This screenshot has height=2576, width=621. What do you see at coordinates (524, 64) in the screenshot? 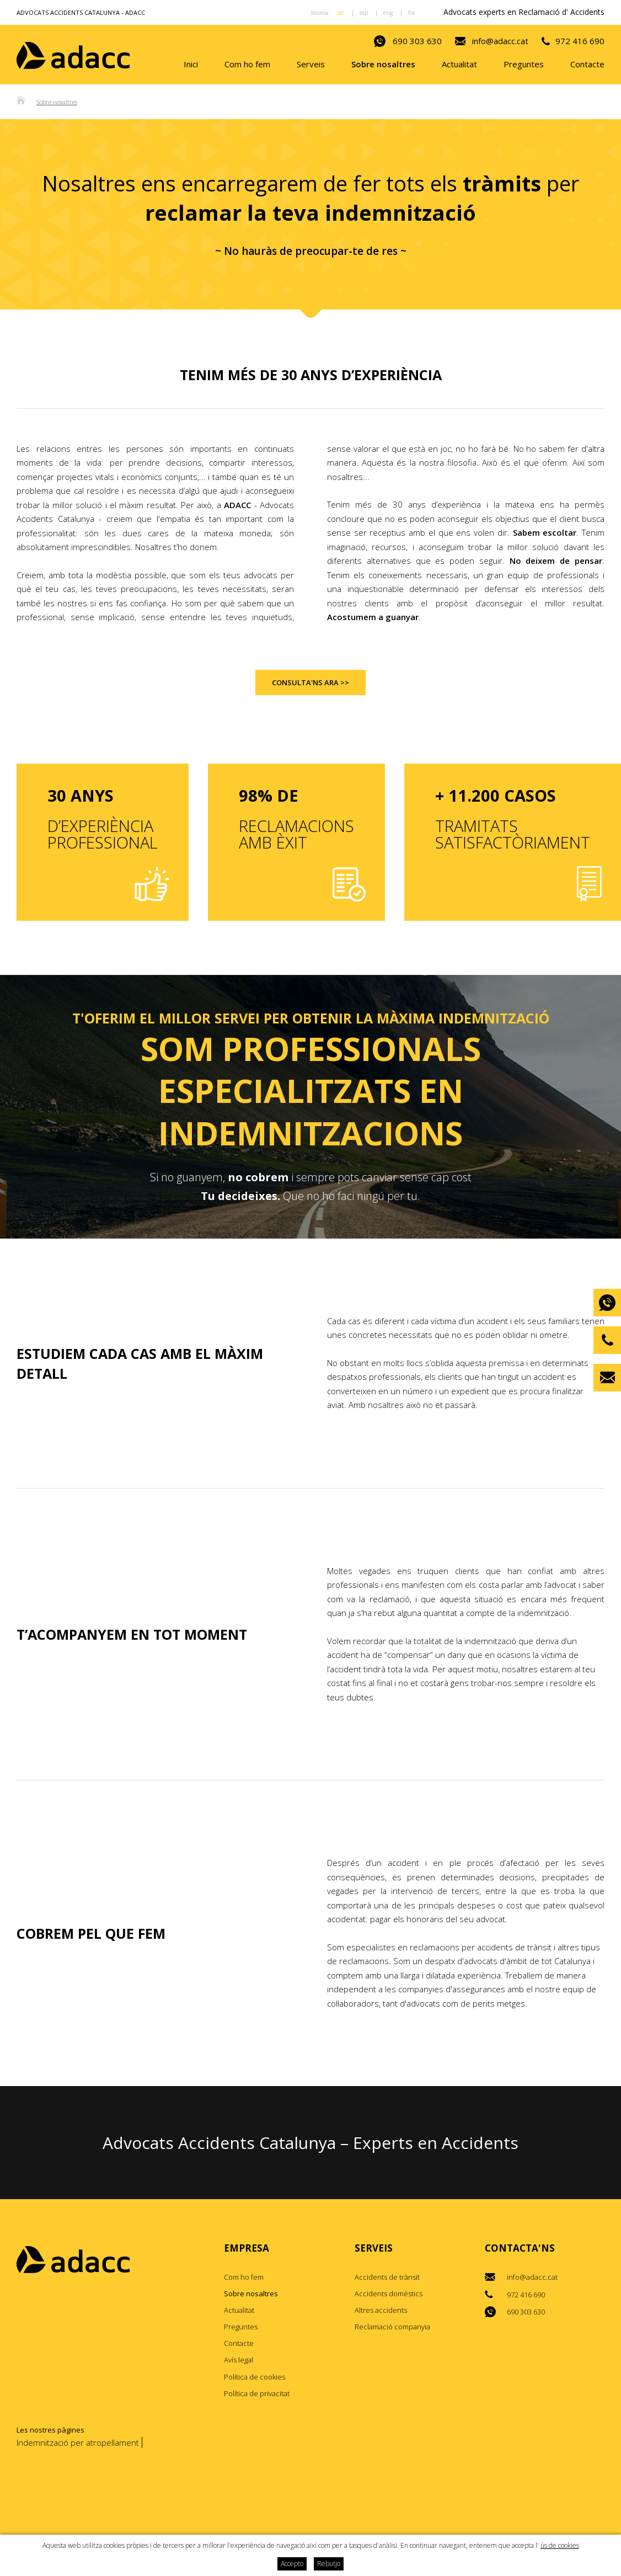
I see `Preguntes` at bounding box center [524, 64].